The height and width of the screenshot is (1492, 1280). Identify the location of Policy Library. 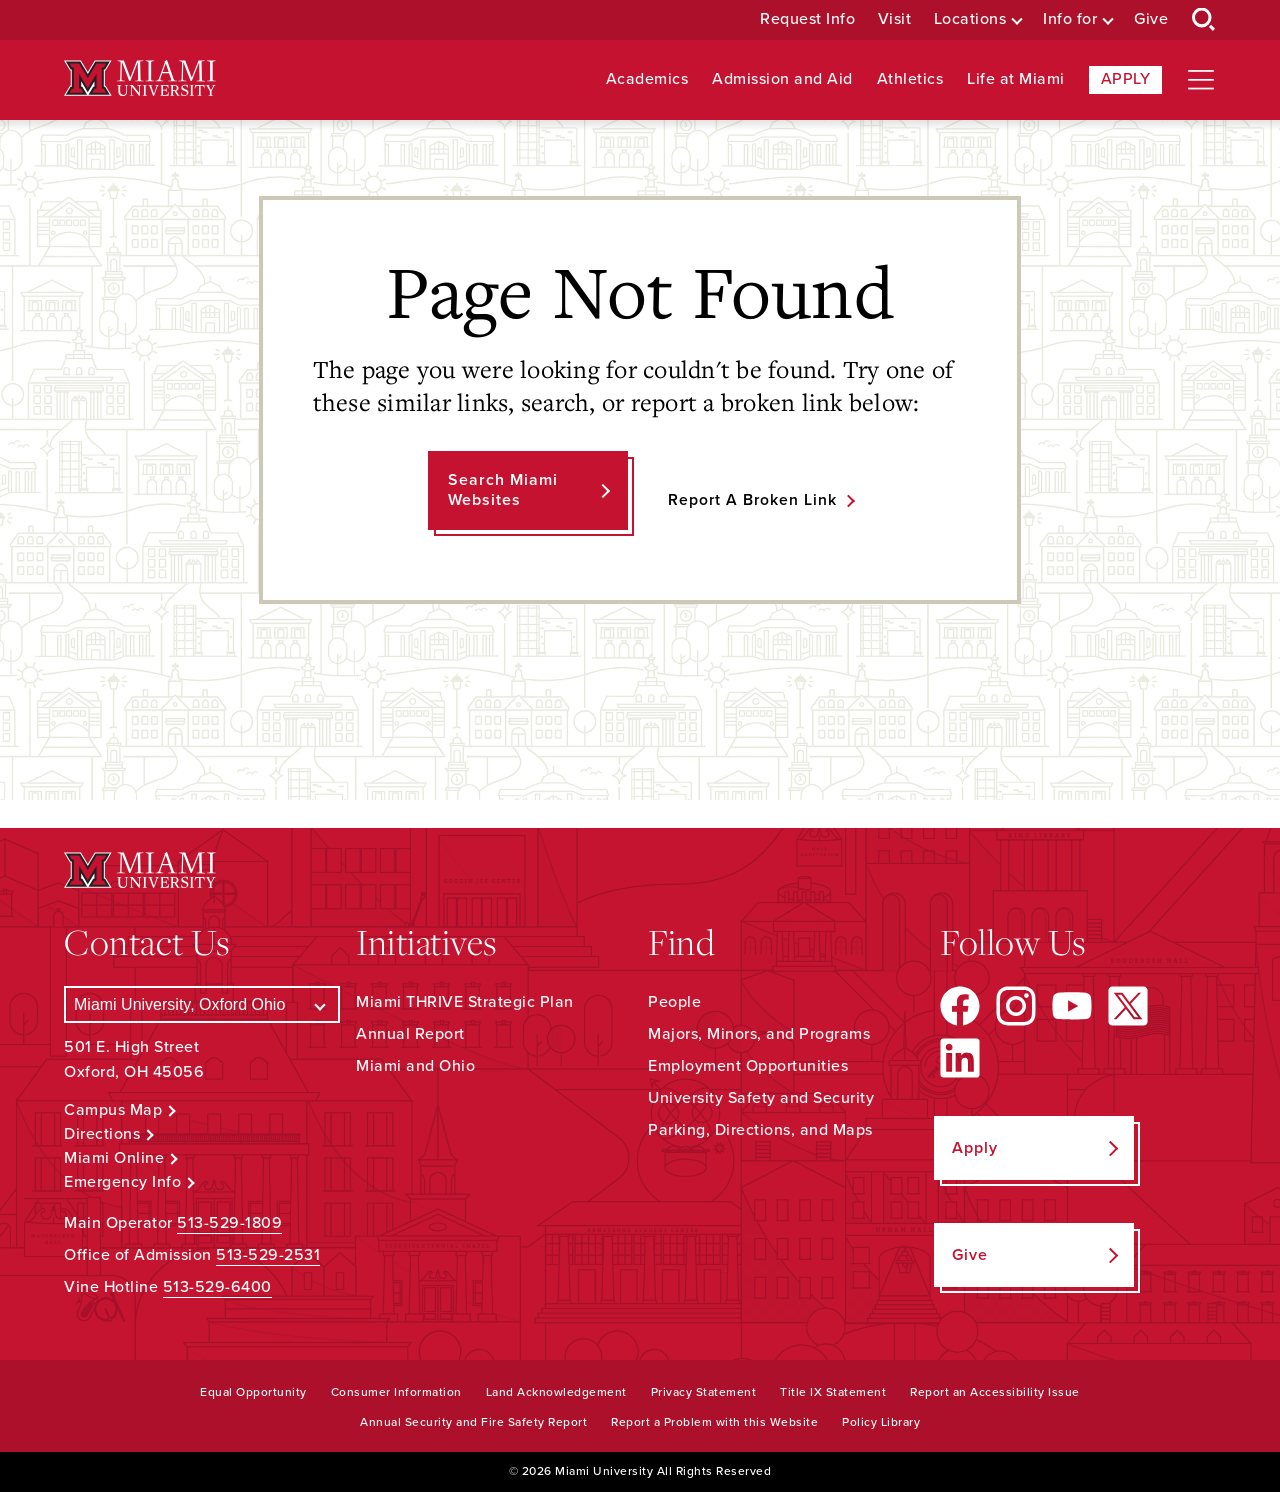
(881, 1422).